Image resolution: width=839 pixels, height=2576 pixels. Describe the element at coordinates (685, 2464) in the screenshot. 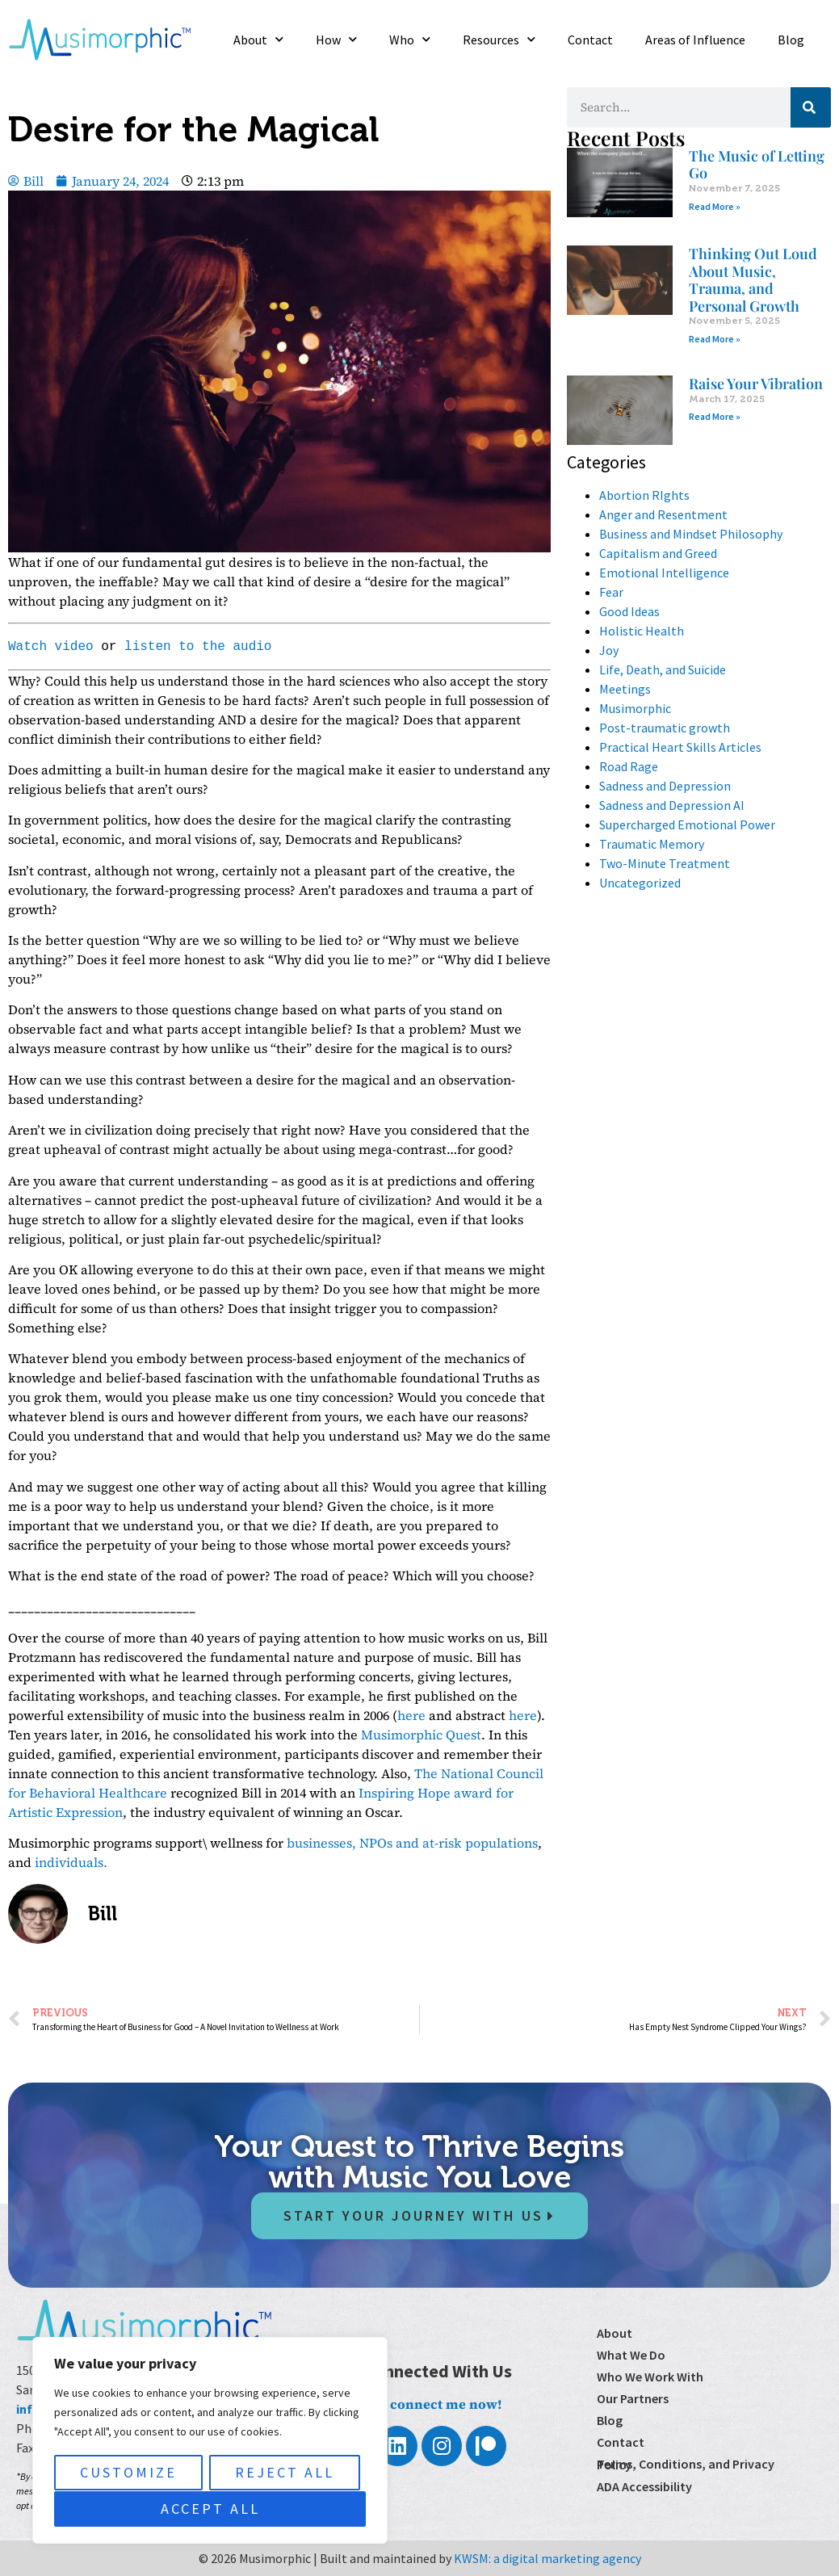

I see `Terms, Conditions, and Privacy Policy` at that location.